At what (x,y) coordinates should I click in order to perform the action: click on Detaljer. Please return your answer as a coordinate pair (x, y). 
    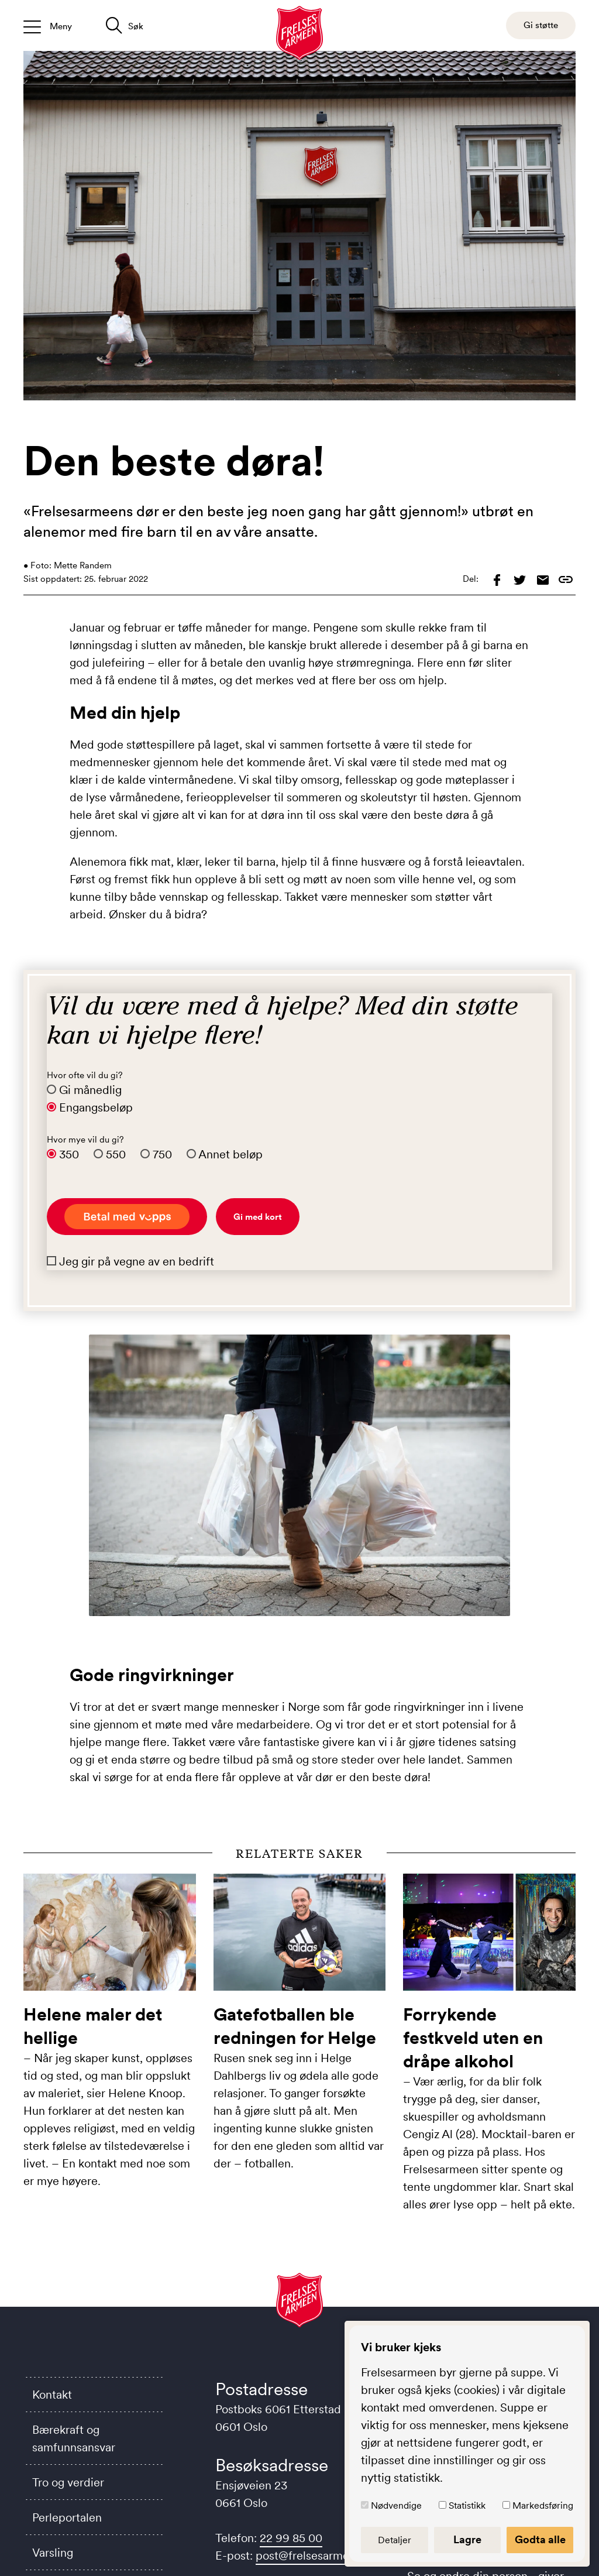
    Looking at the image, I should click on (399, 2540).